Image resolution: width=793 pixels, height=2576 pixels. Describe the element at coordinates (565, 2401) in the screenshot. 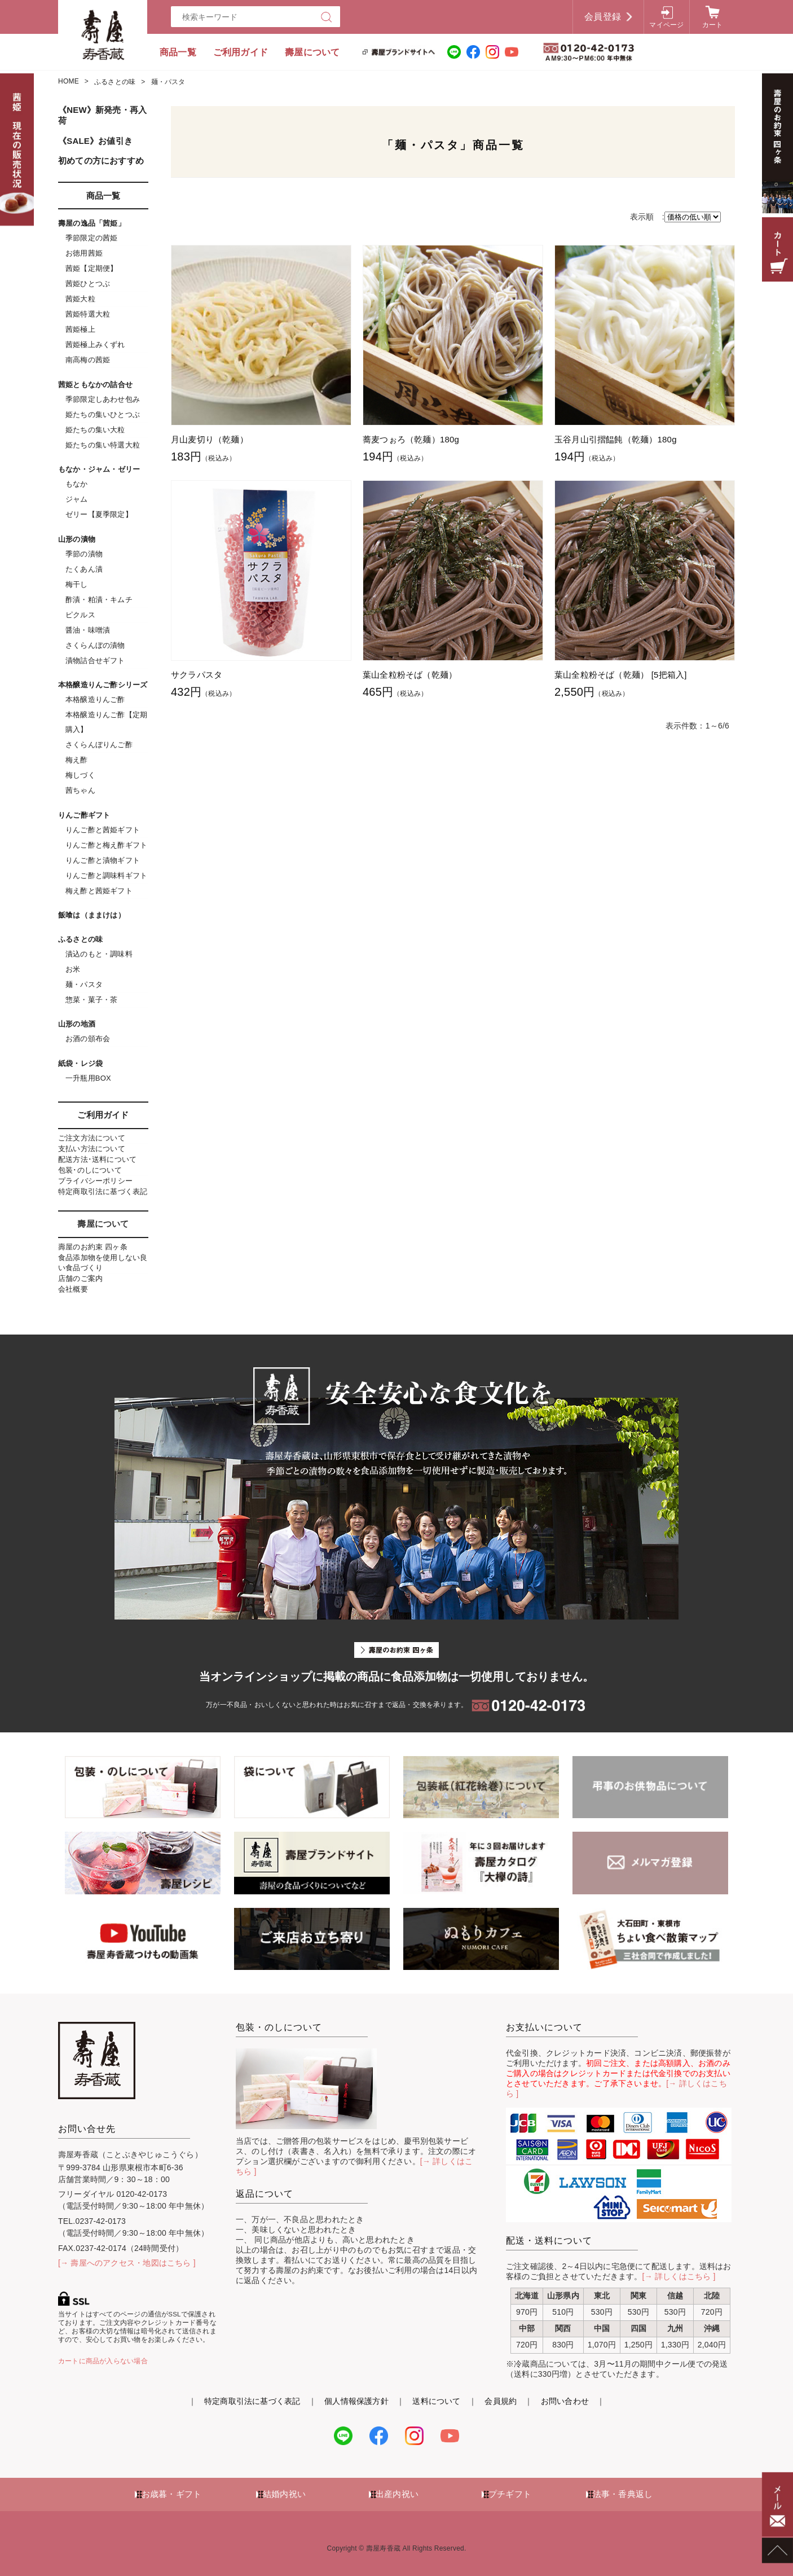

I see `お問い合わせ` at that location.